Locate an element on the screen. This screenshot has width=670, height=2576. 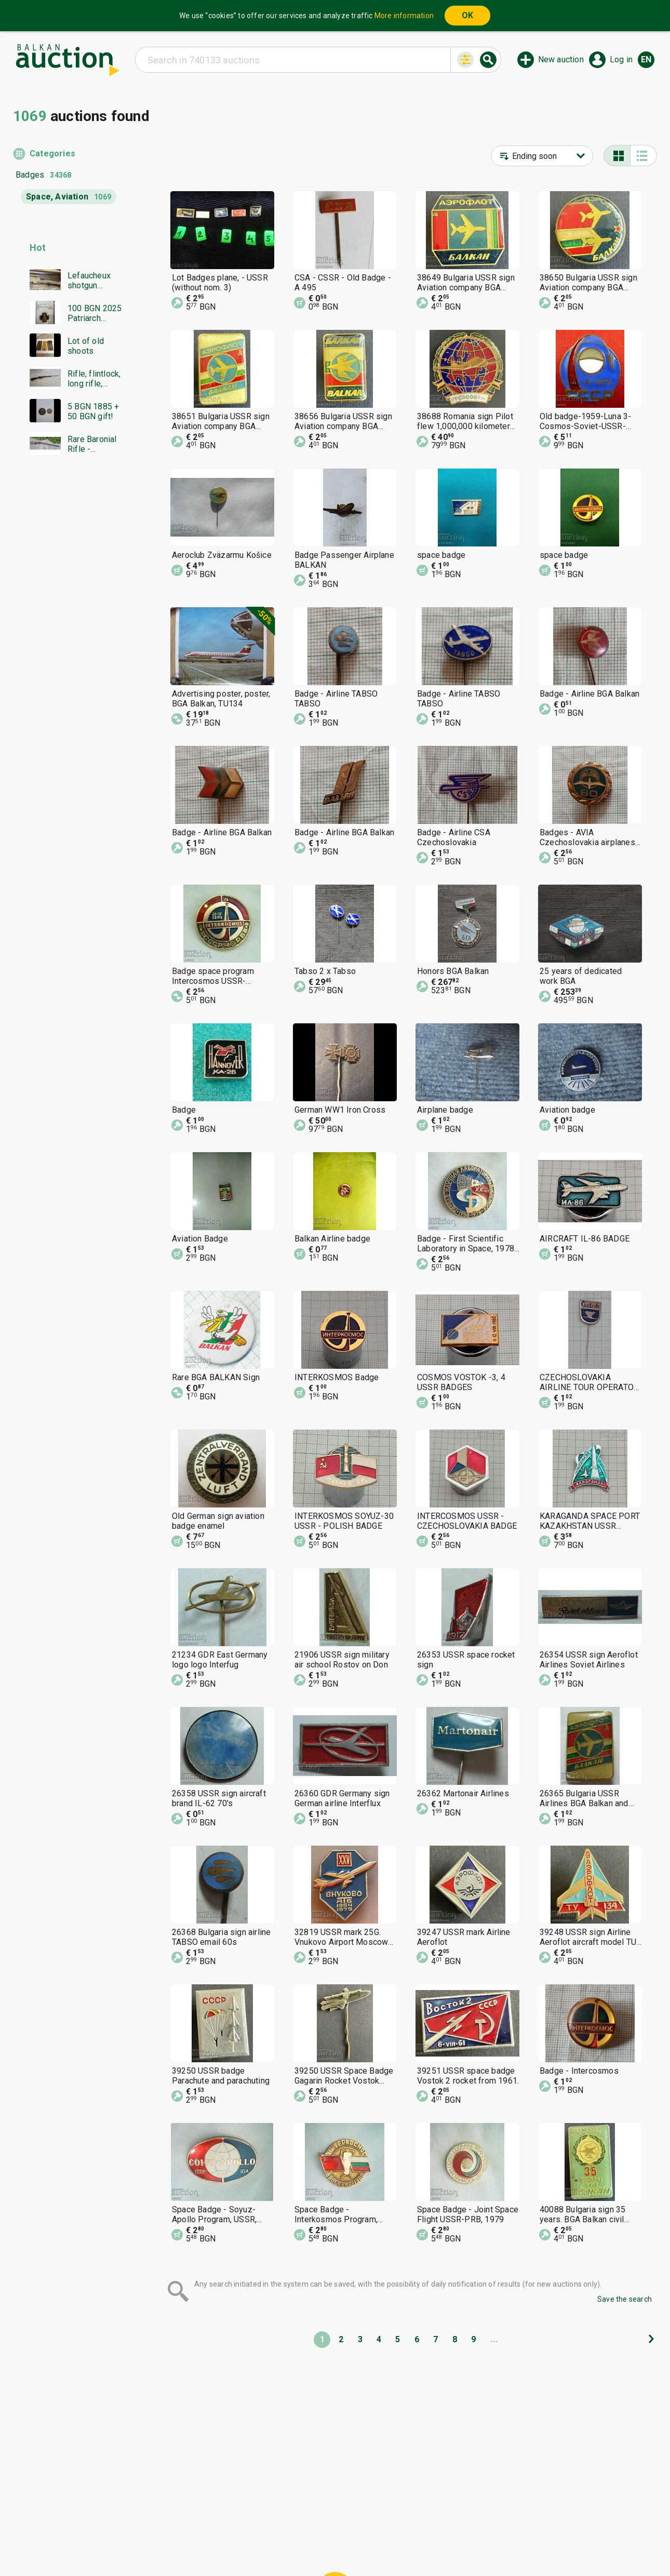
Categories is located at coordinates (52, 153).